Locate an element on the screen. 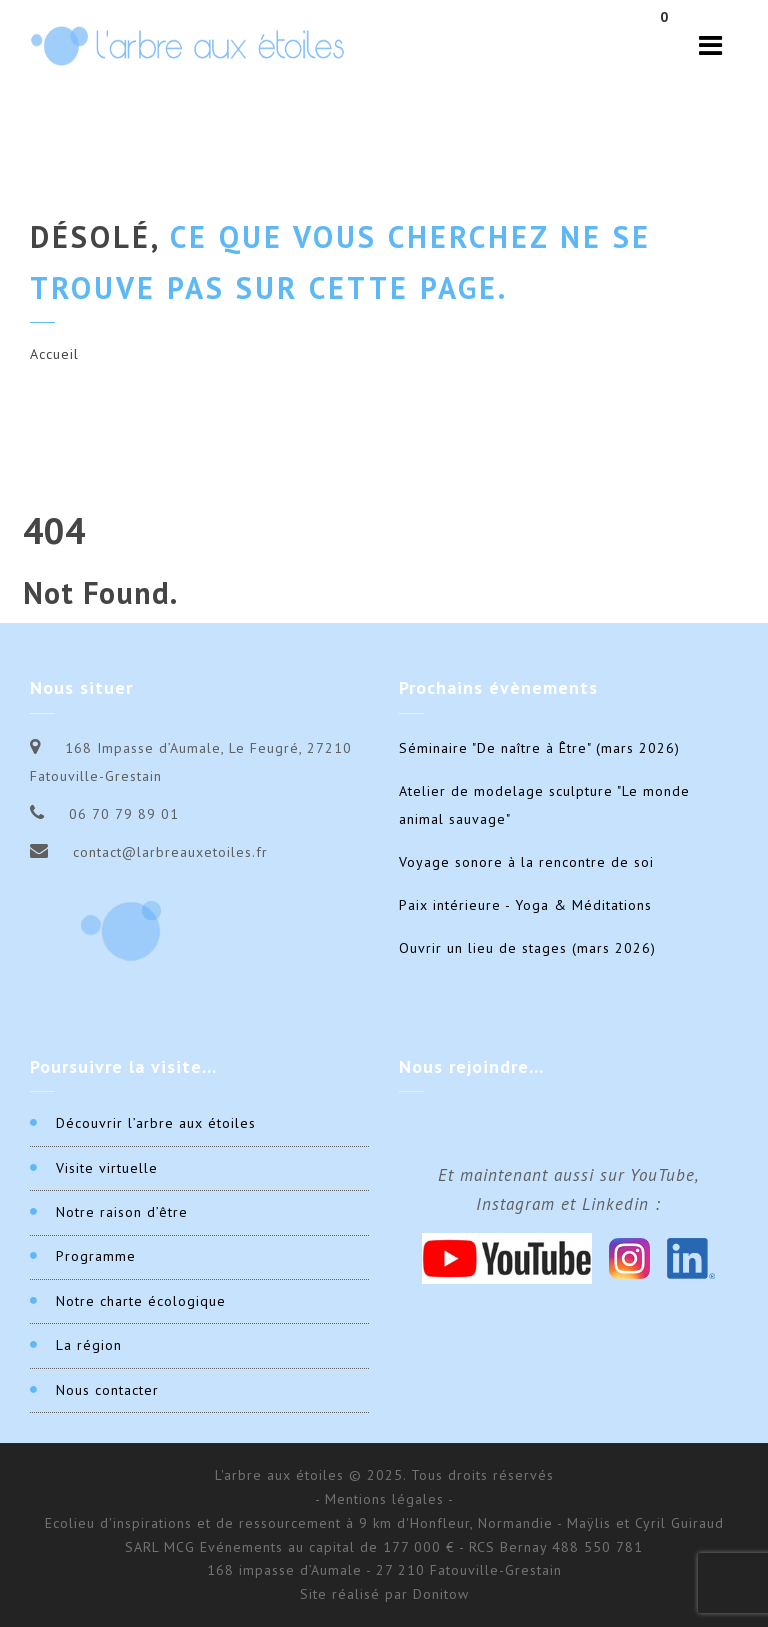  Nous contacter is located at coordinates (107, 1390).